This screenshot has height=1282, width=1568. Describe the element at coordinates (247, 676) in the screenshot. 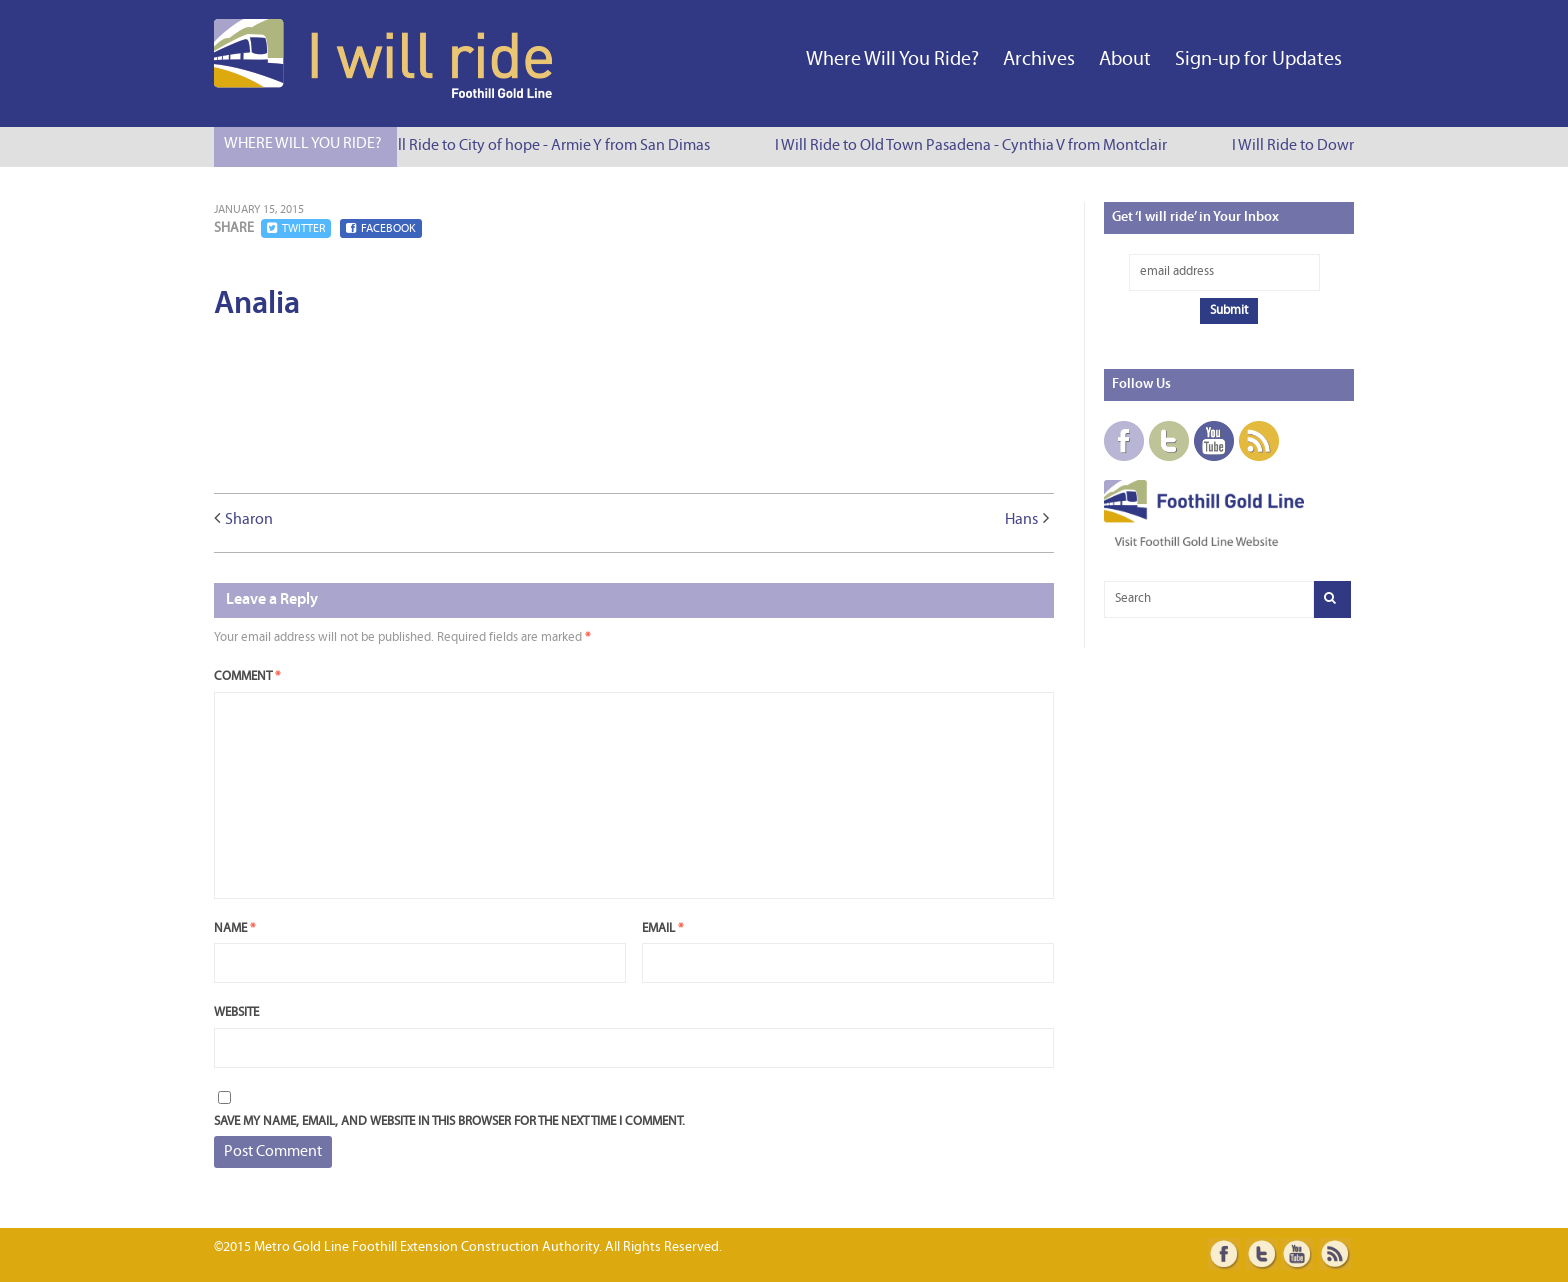

I see `Comment` at that location.